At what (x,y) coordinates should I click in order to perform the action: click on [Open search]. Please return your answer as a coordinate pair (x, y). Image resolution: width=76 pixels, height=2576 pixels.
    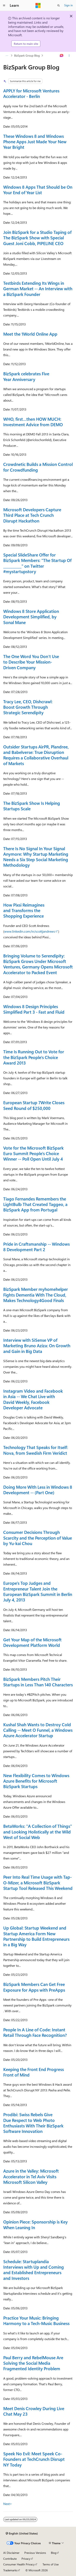
    Looking at the image, I should click on (59, 5).